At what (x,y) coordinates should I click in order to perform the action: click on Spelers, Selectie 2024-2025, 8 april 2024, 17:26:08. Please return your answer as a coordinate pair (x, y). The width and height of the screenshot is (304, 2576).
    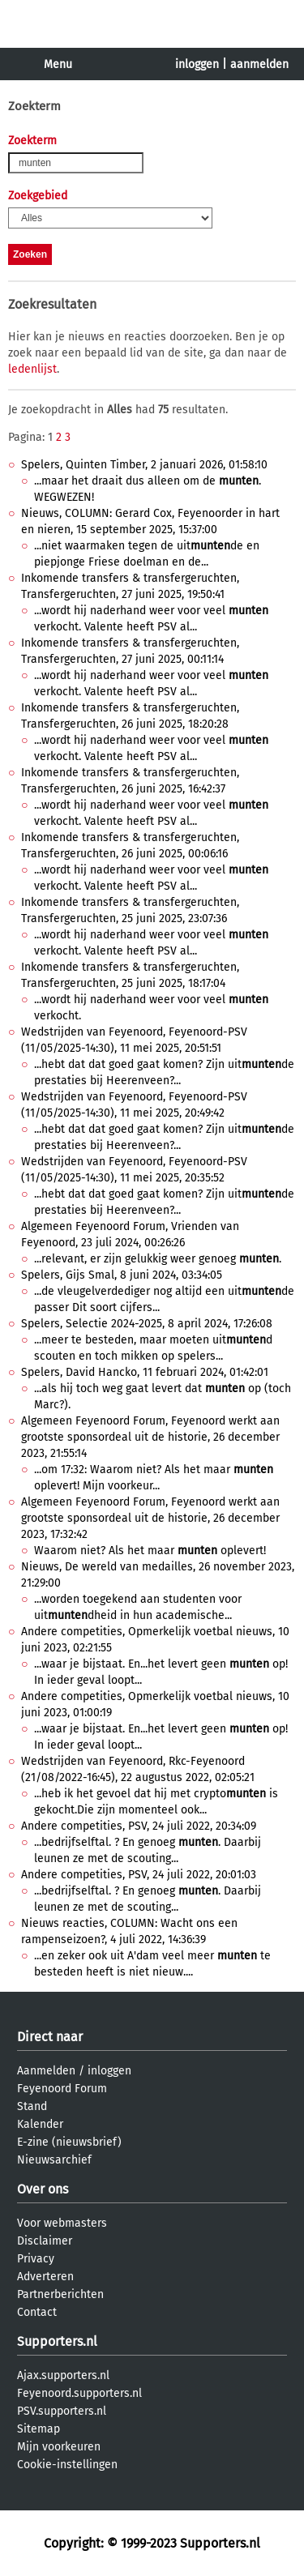
    Looking at the image, I should click on (146, 1324).